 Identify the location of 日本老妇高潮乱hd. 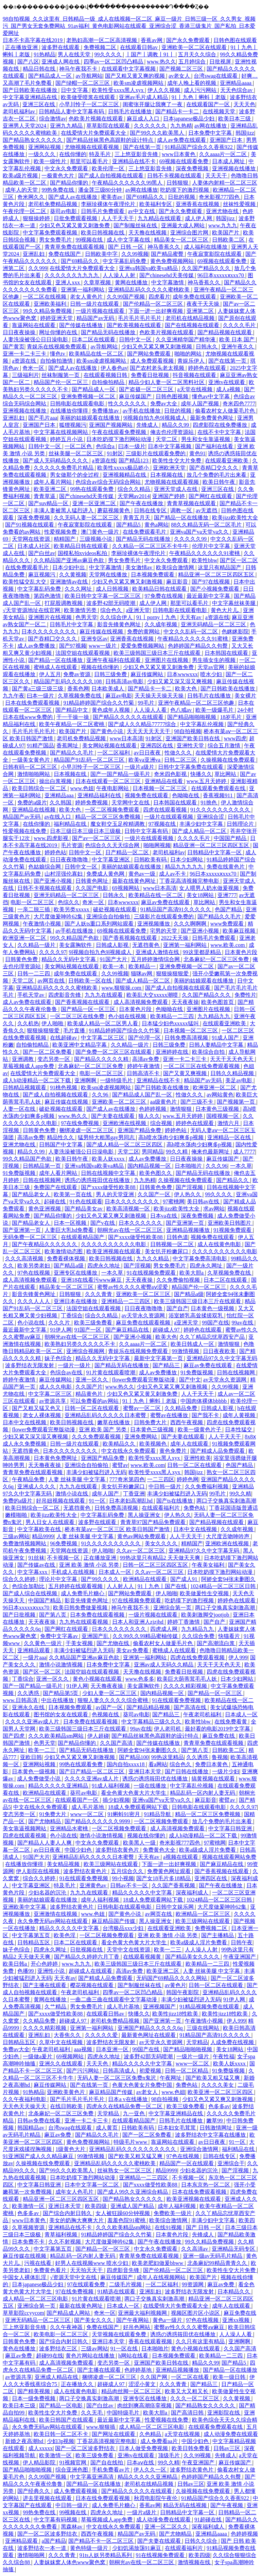
(131, 1501).